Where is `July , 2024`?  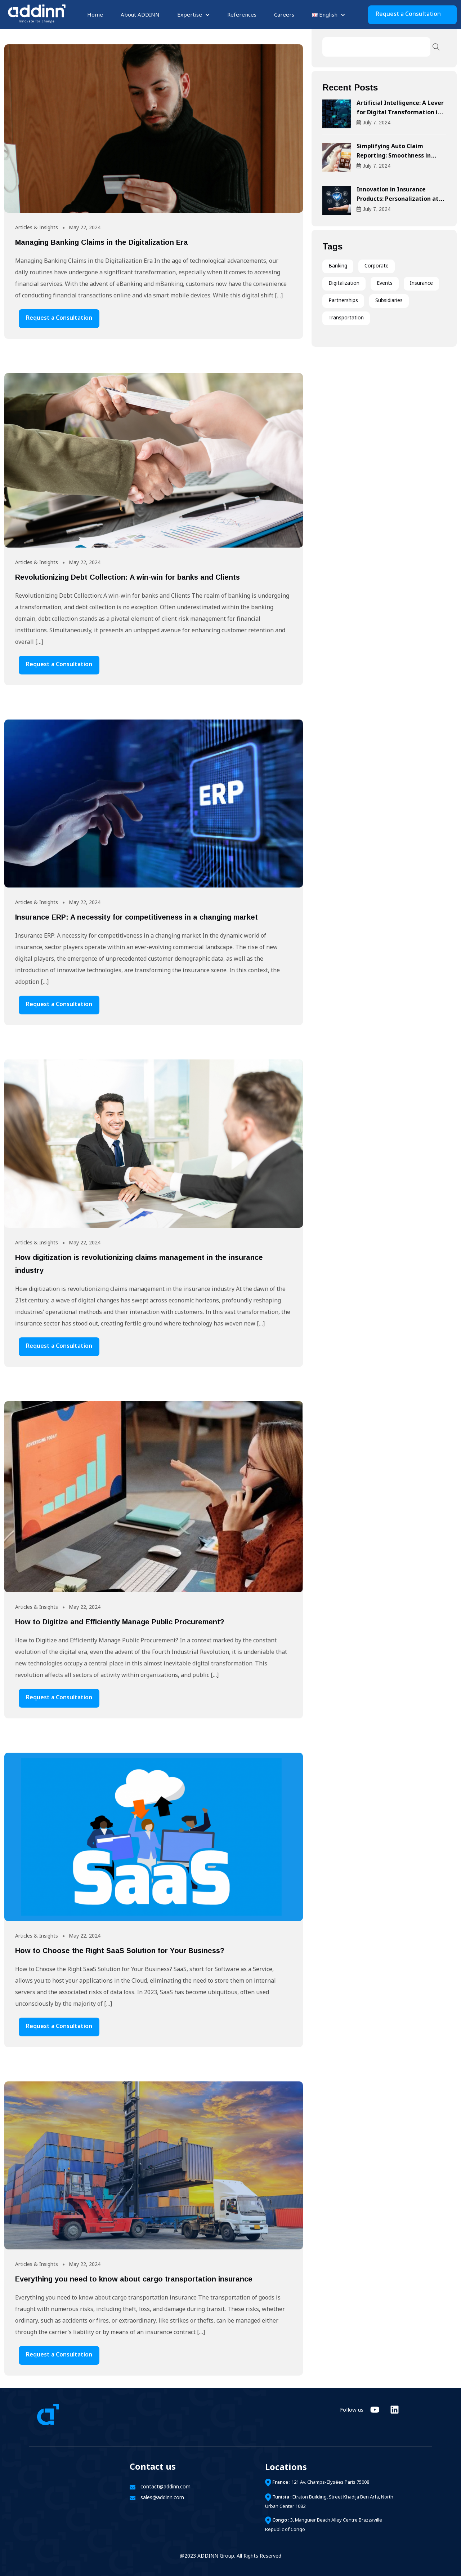 July , 2024 is located at coordinates (373, 122).